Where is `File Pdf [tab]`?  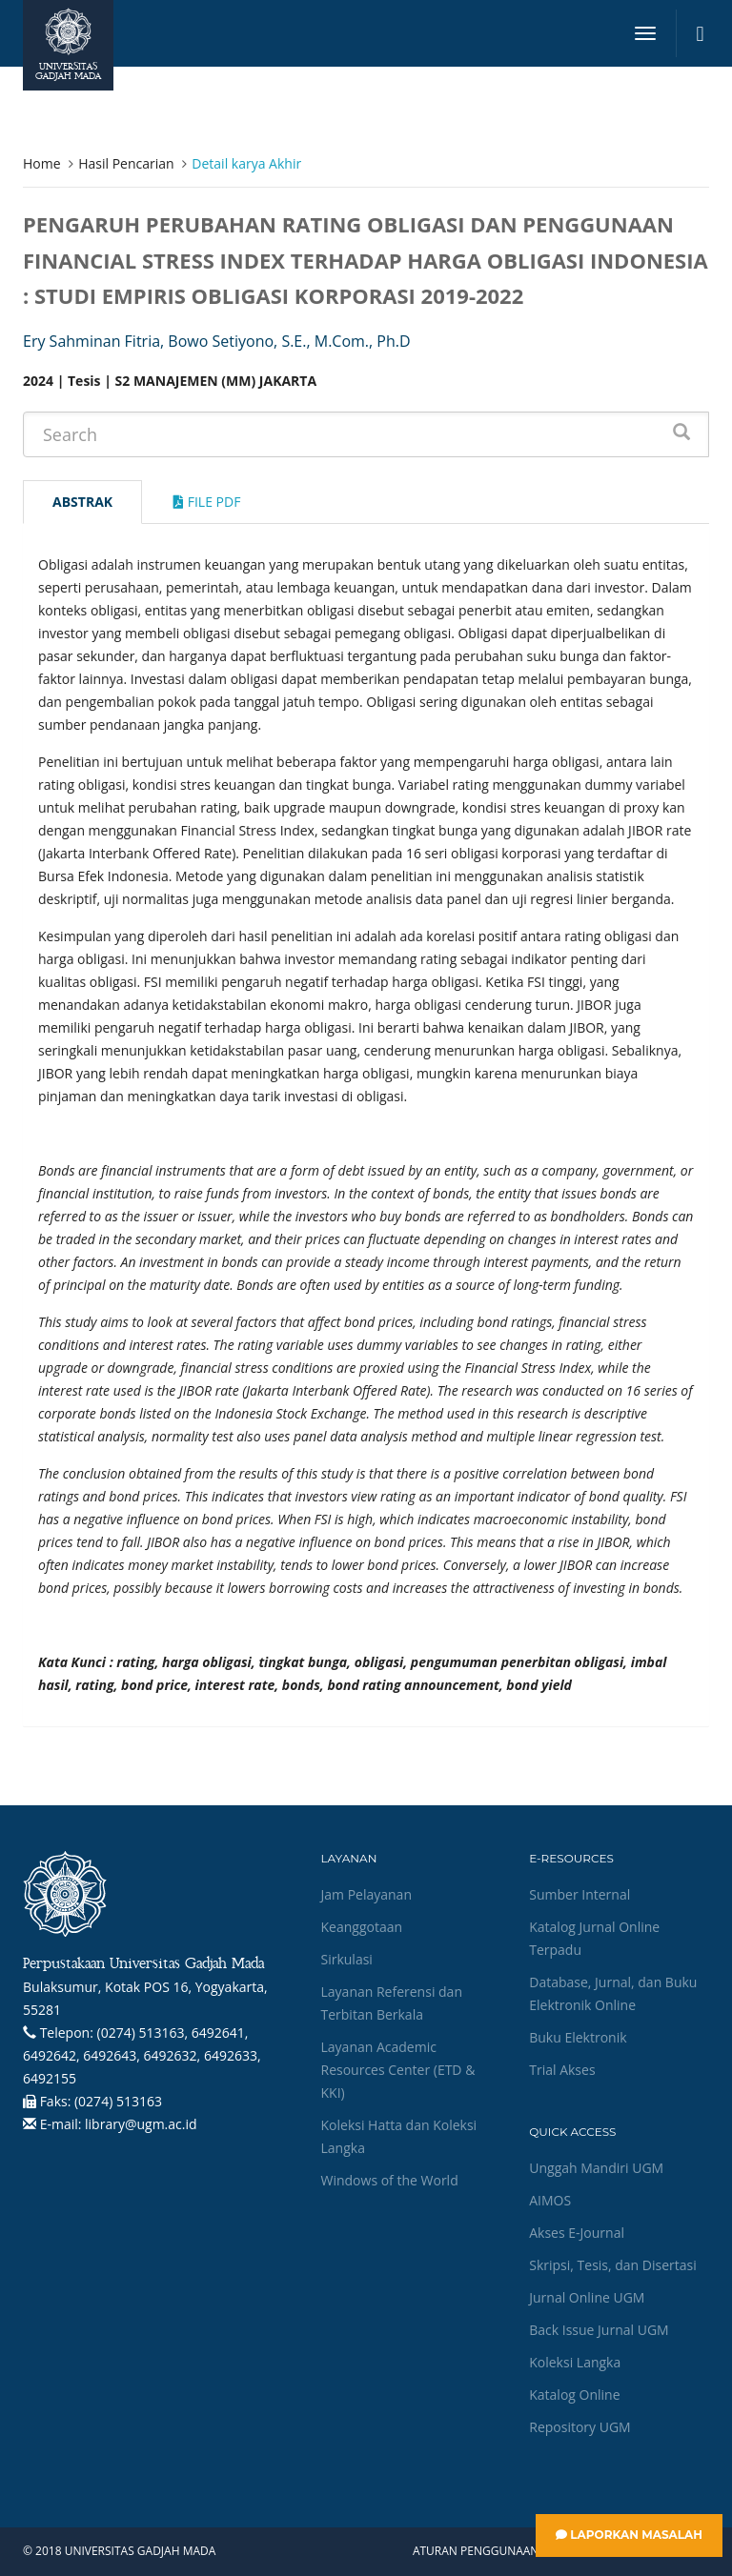 File Pdf [tab] is located at coordinates (206, 502).